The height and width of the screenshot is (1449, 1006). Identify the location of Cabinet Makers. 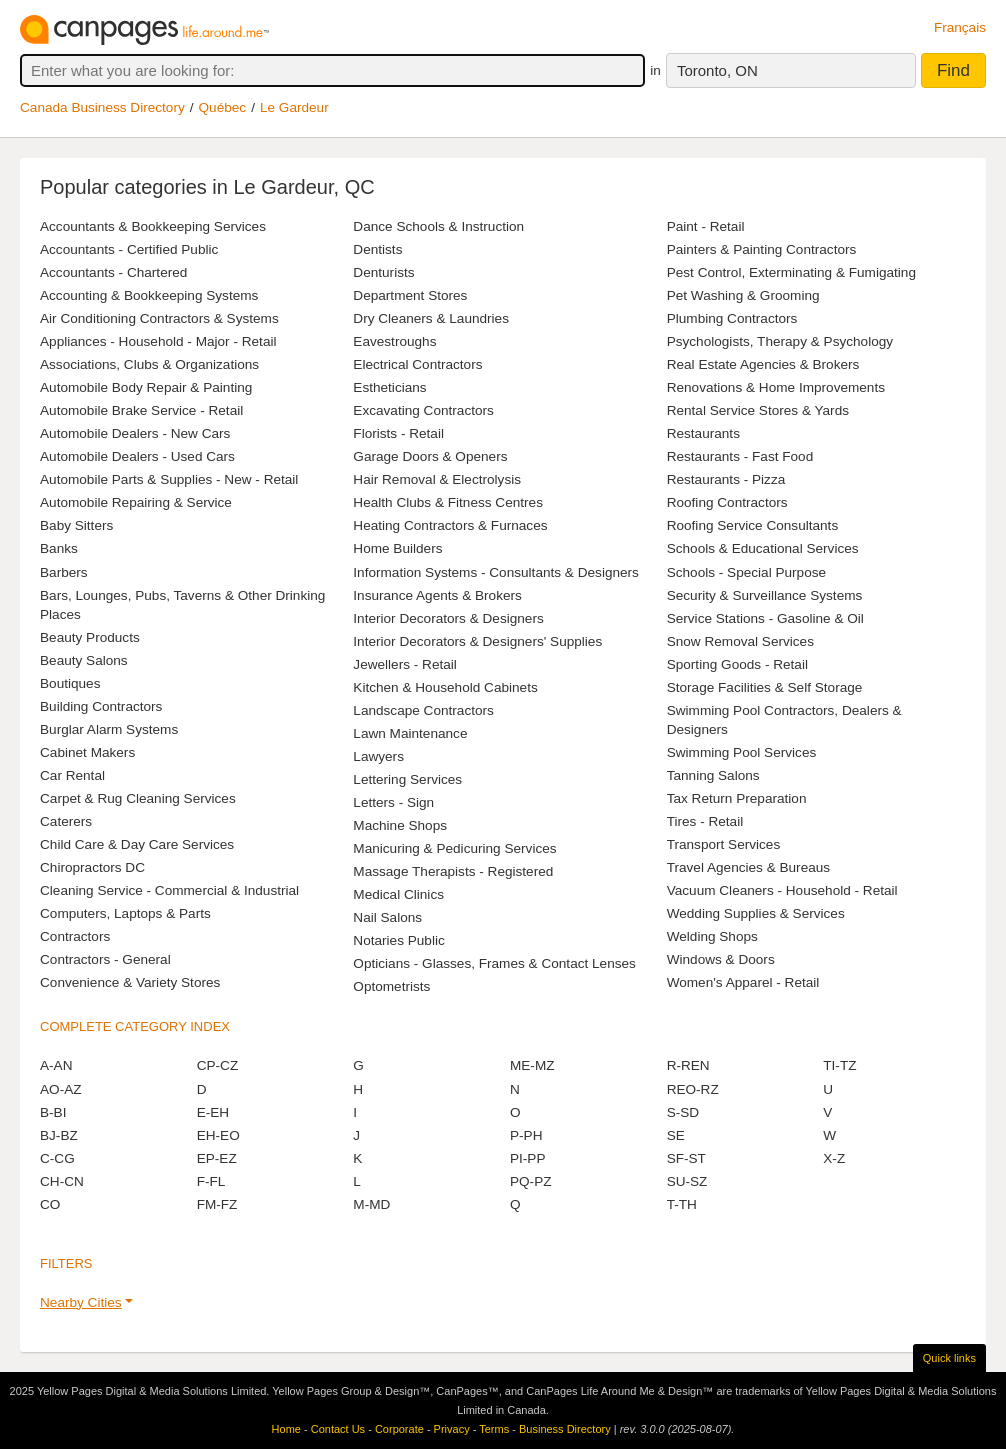
(87, 752).